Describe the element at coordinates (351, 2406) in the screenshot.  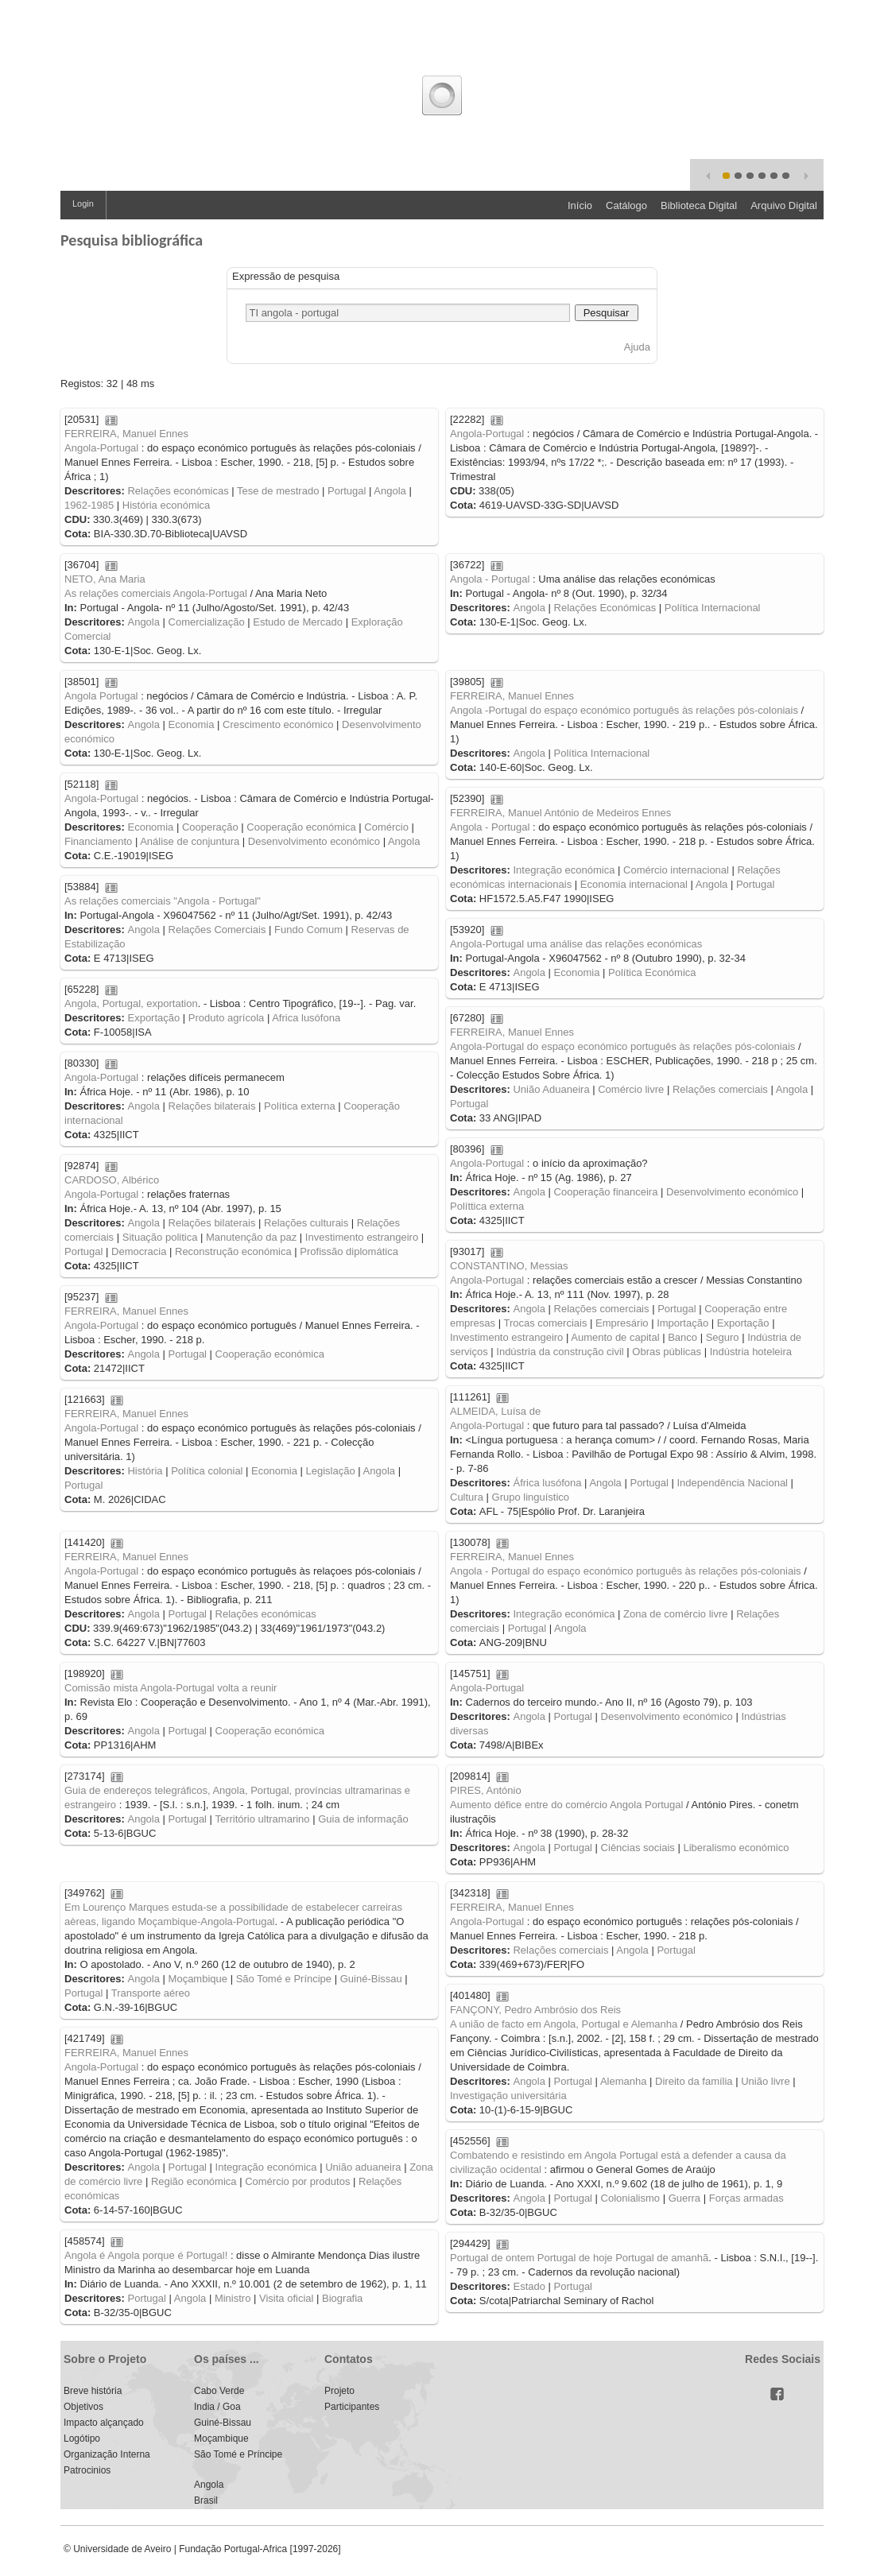
I see `Participantes` at that location.